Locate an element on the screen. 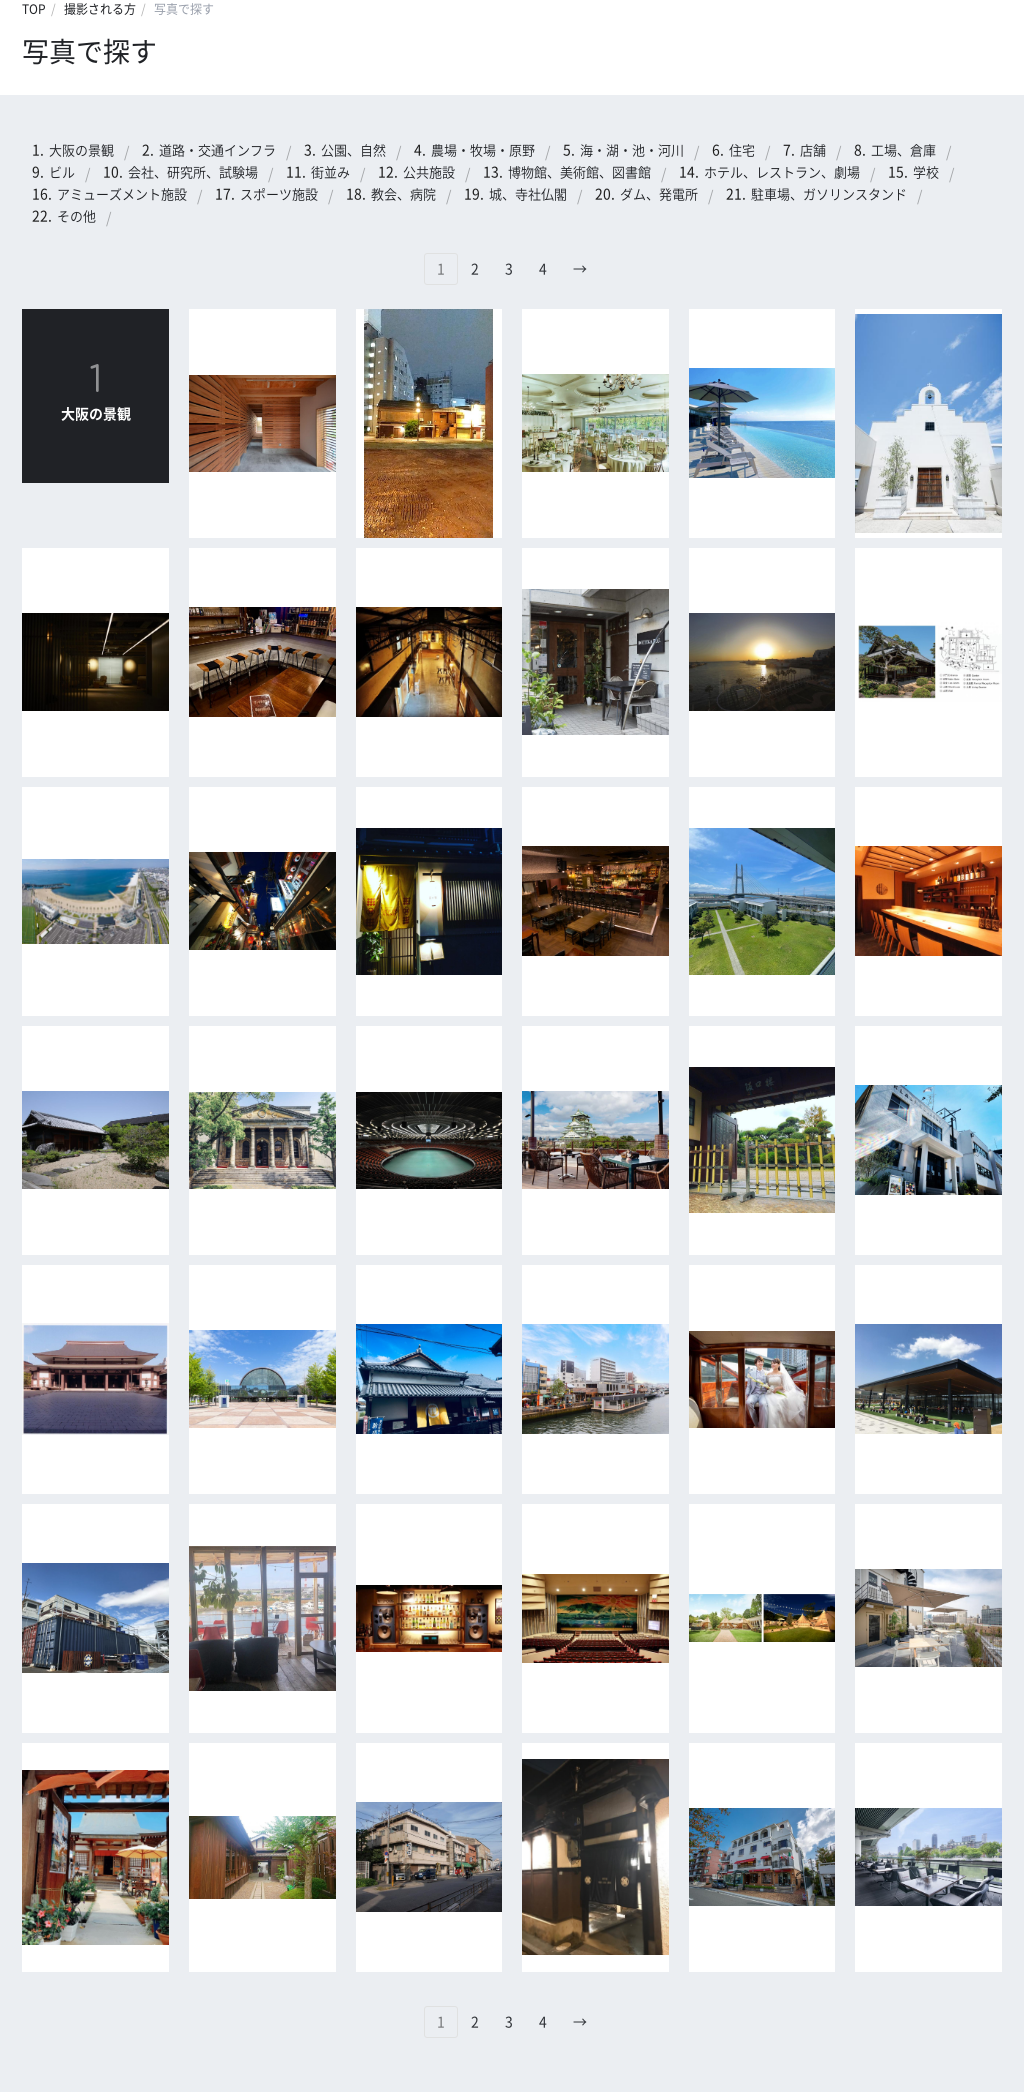 Image resolution: width=1024 pixels, height=2092 pixels. 城、寺社仏閣 is located at coordinates (528, 194).